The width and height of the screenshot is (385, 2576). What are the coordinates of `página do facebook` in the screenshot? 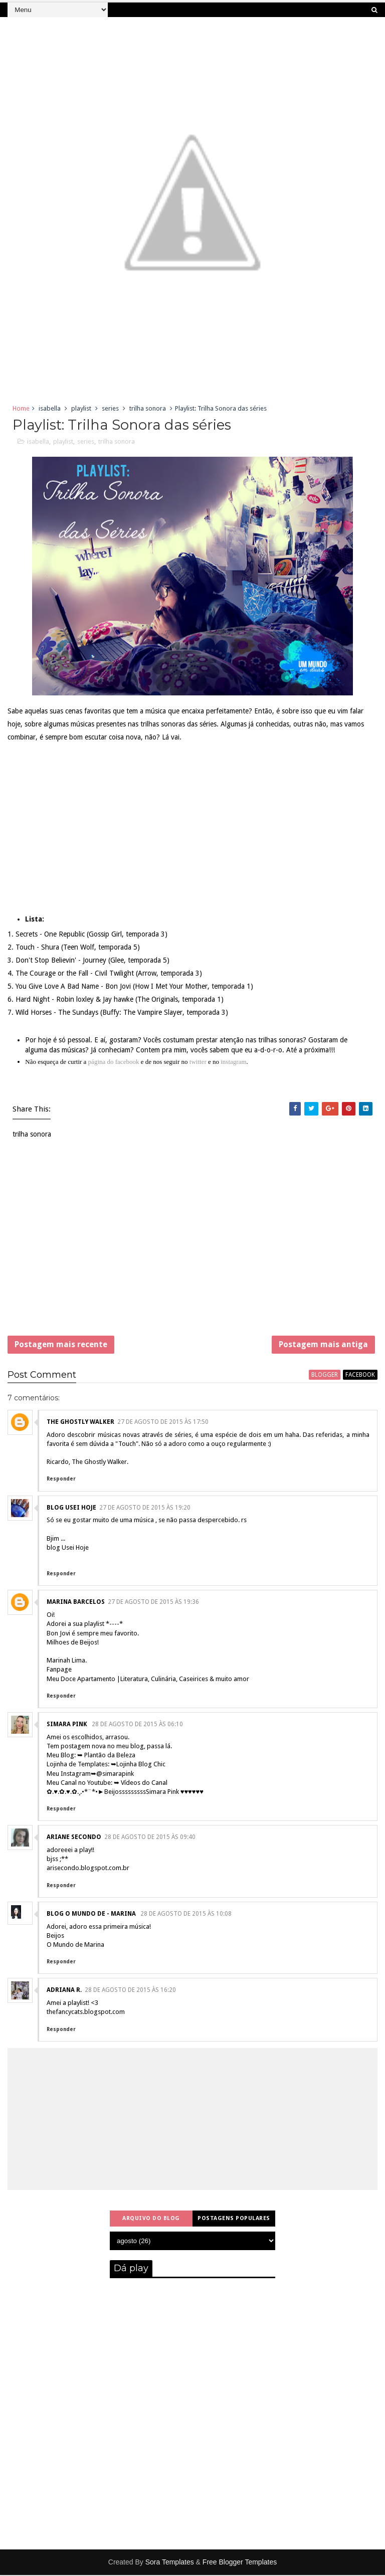 It's located at (113, 1061).